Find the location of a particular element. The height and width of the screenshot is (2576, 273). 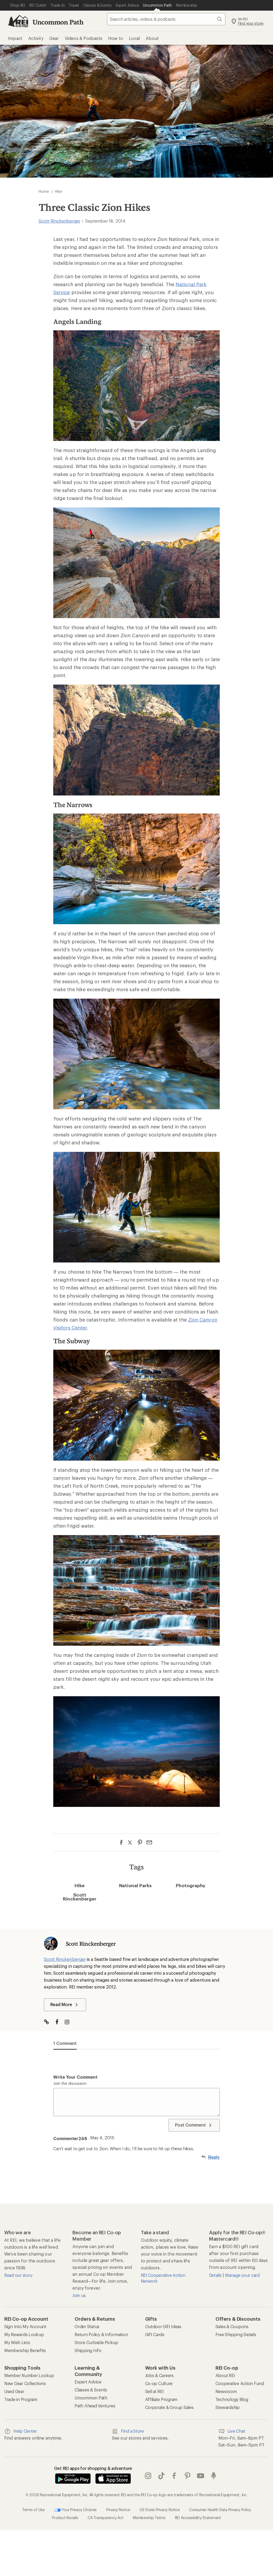

US State Privacy Notice is located at coordinates (160, 2509).